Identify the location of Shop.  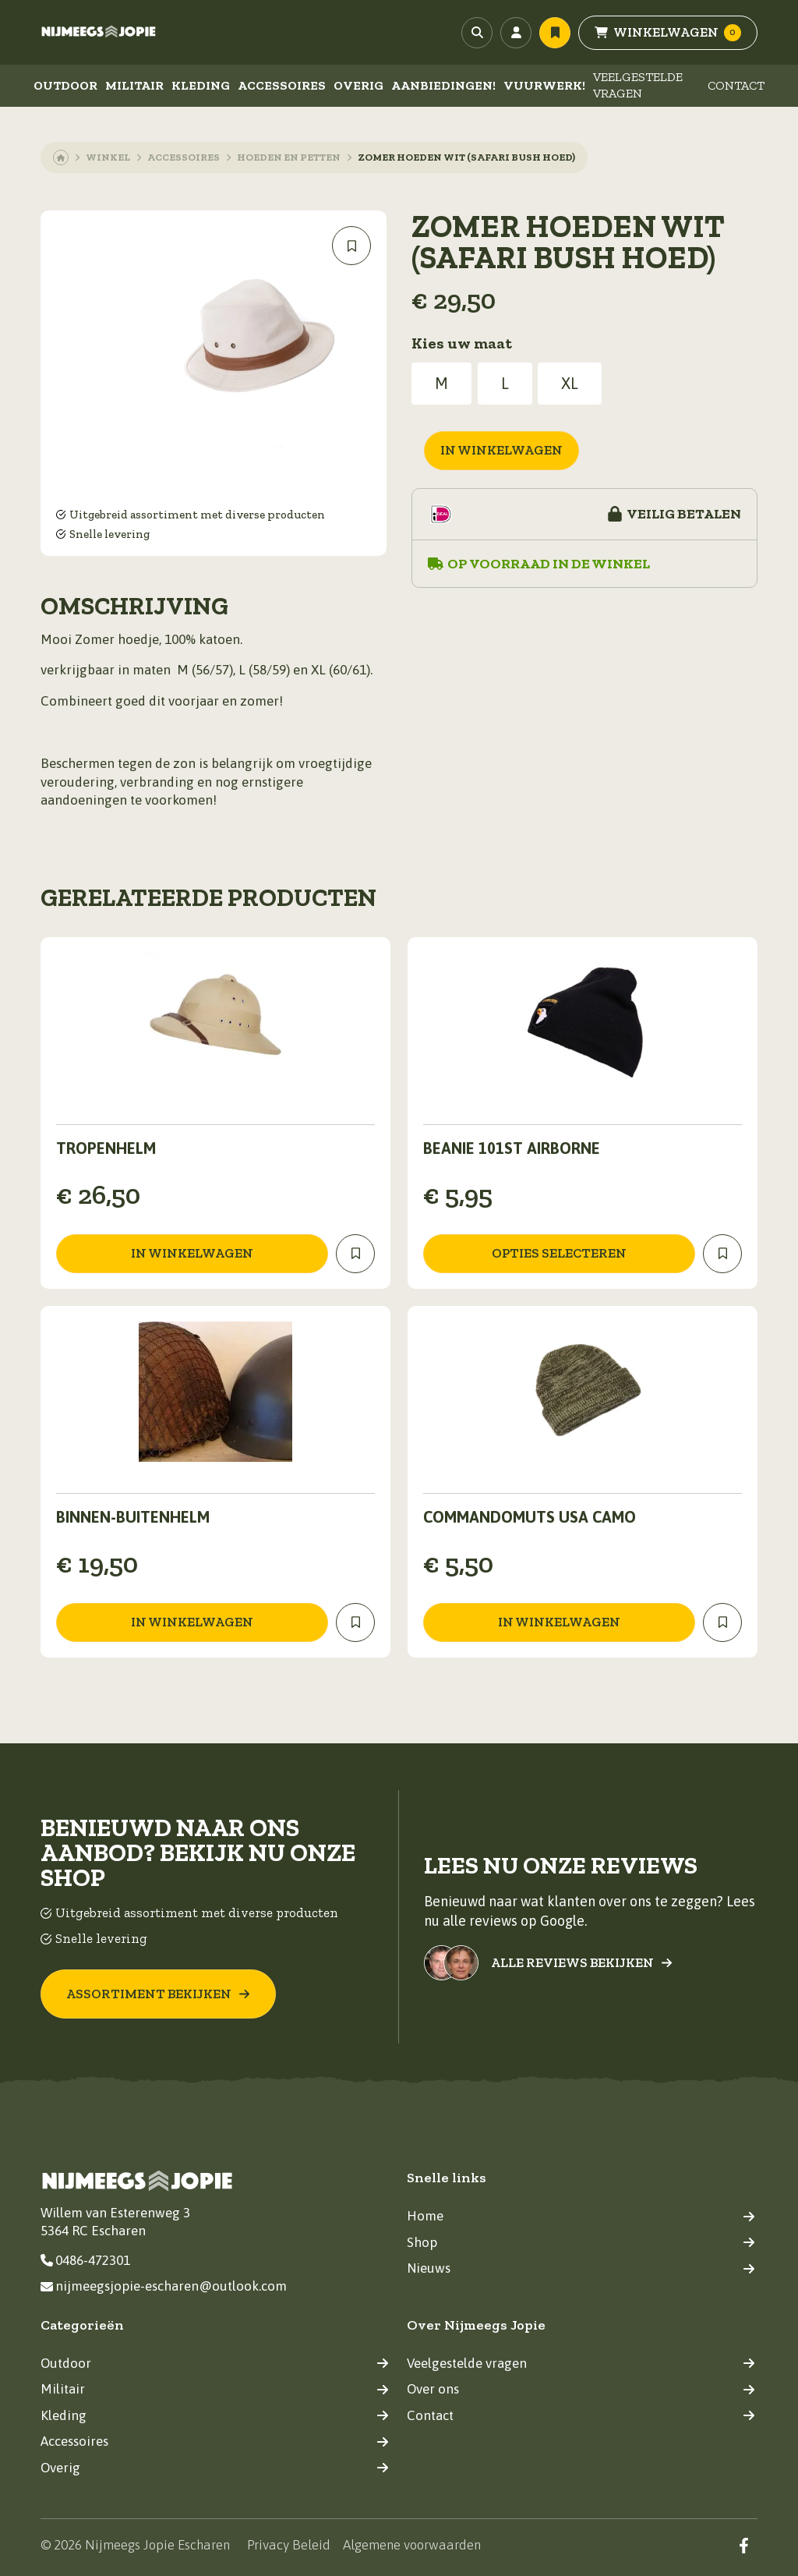
(581, 2242).